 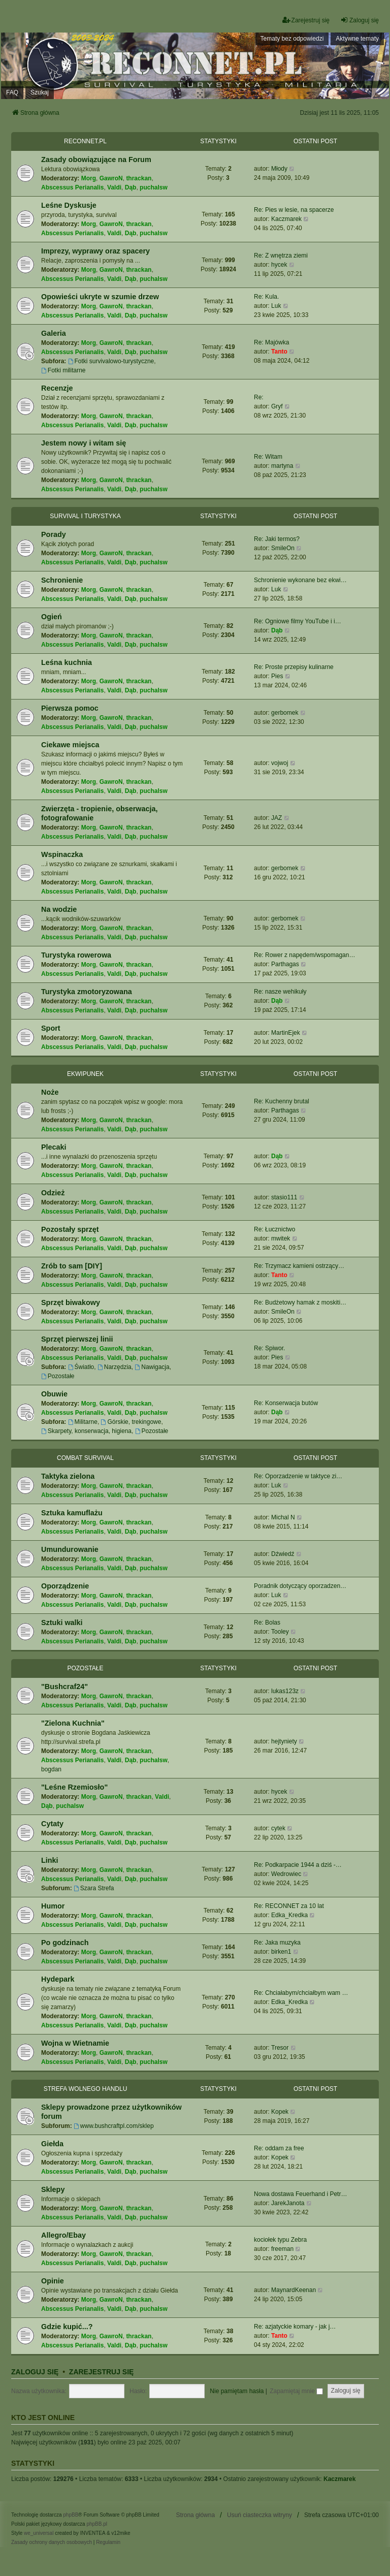 What do you see at coordinates (76, 955) in the screenshot?
I see `Turystyka rowerowa` at bounding box center [76, 955].